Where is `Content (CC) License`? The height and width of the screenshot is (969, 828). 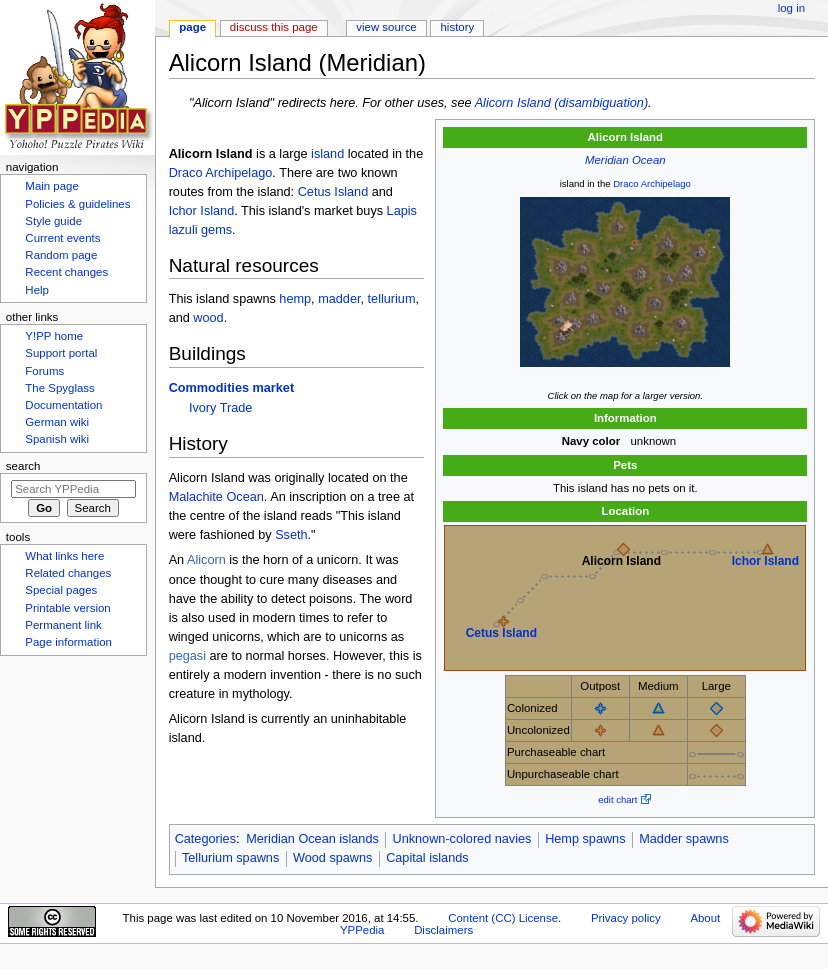
Content (CC) License is located at coordinates (503, 918).